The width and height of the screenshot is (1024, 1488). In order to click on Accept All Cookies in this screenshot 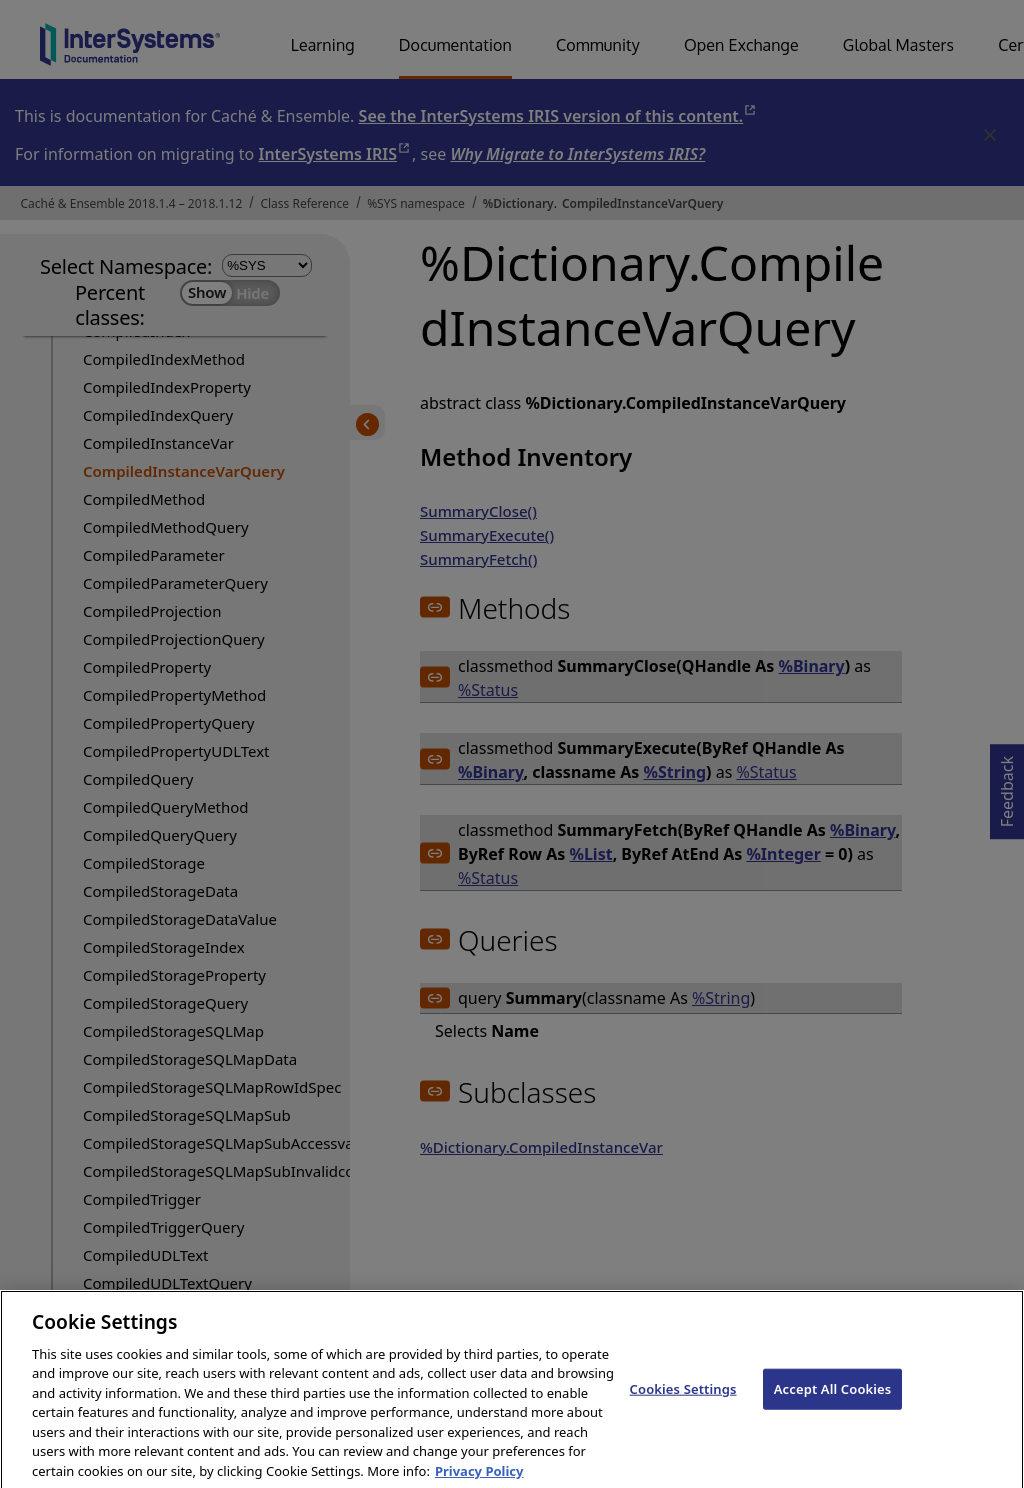, I will do `click(833, 1408)`.